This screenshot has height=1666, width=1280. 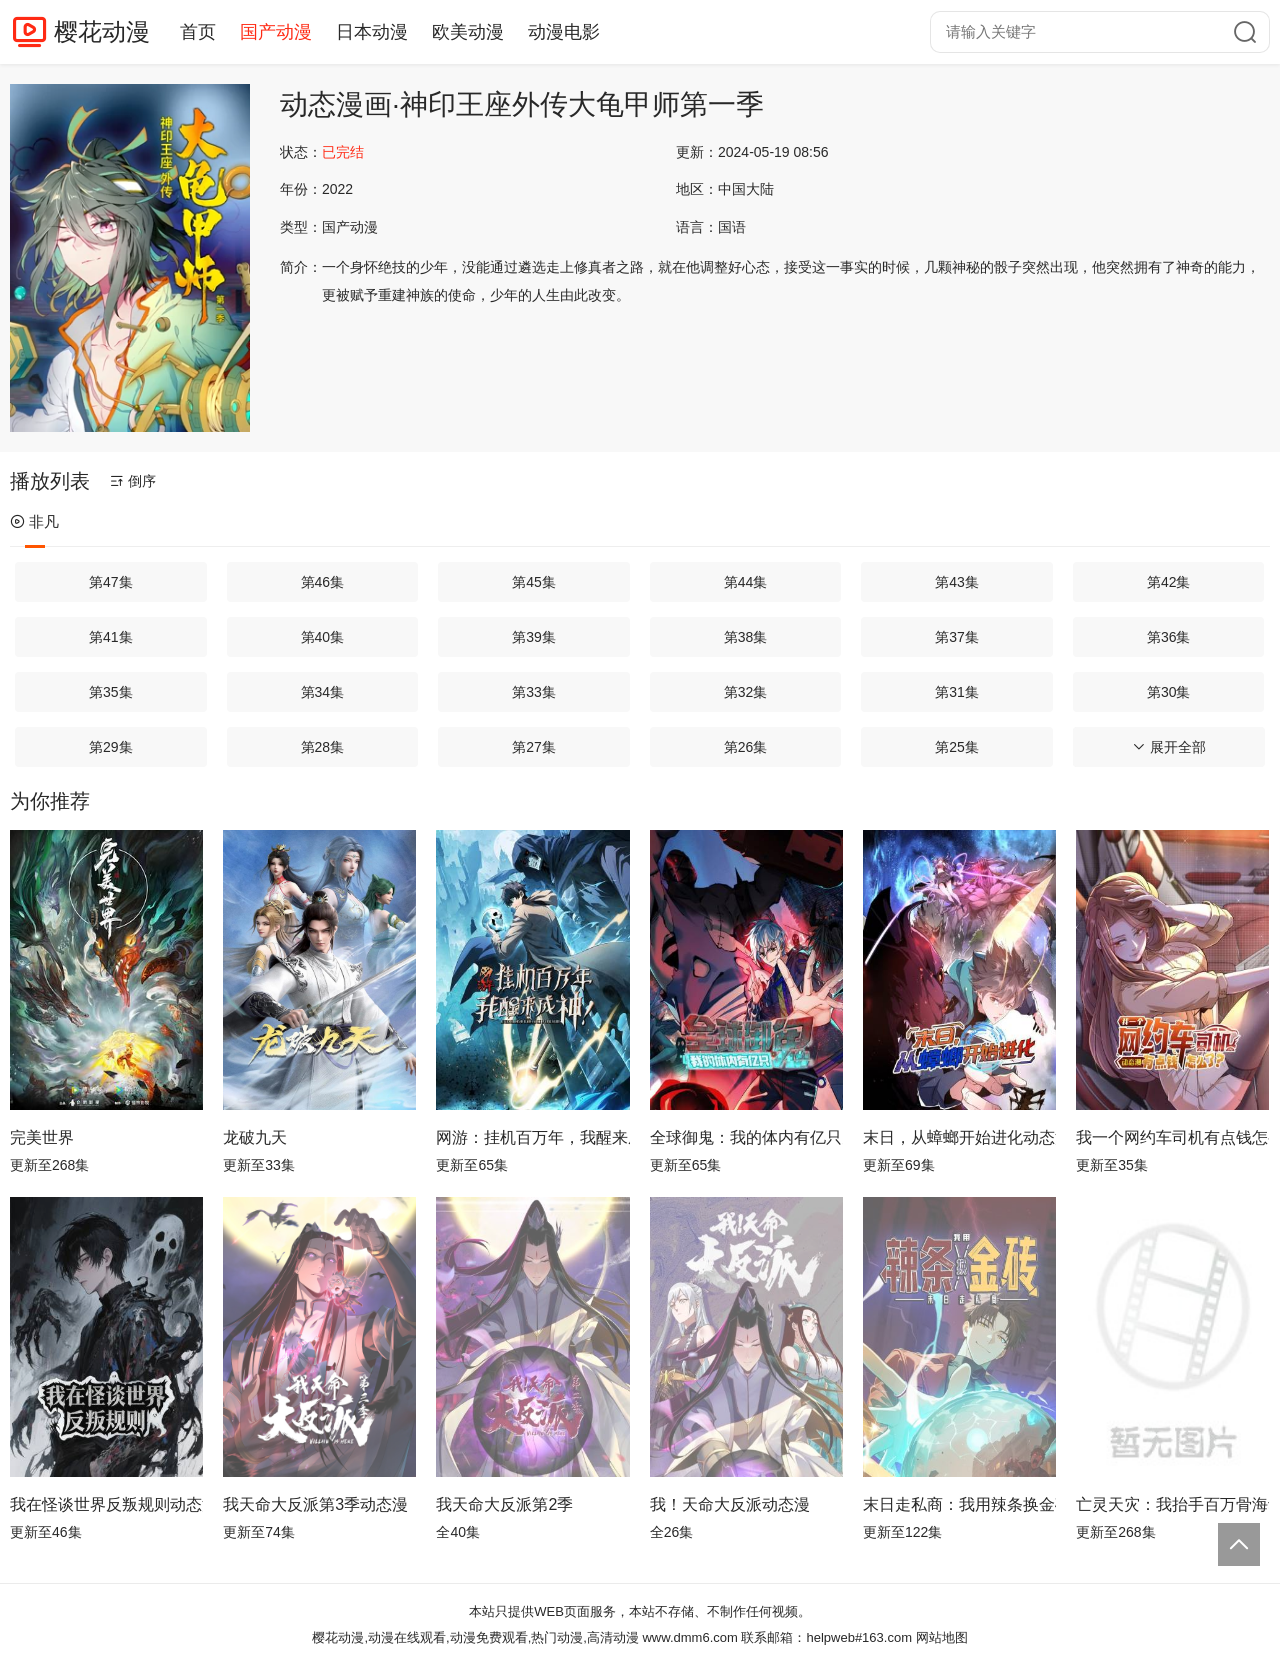 I want to click on 亡灵天灾：我抬手百万骨海动态漫, so click(x=1172, y=1504).